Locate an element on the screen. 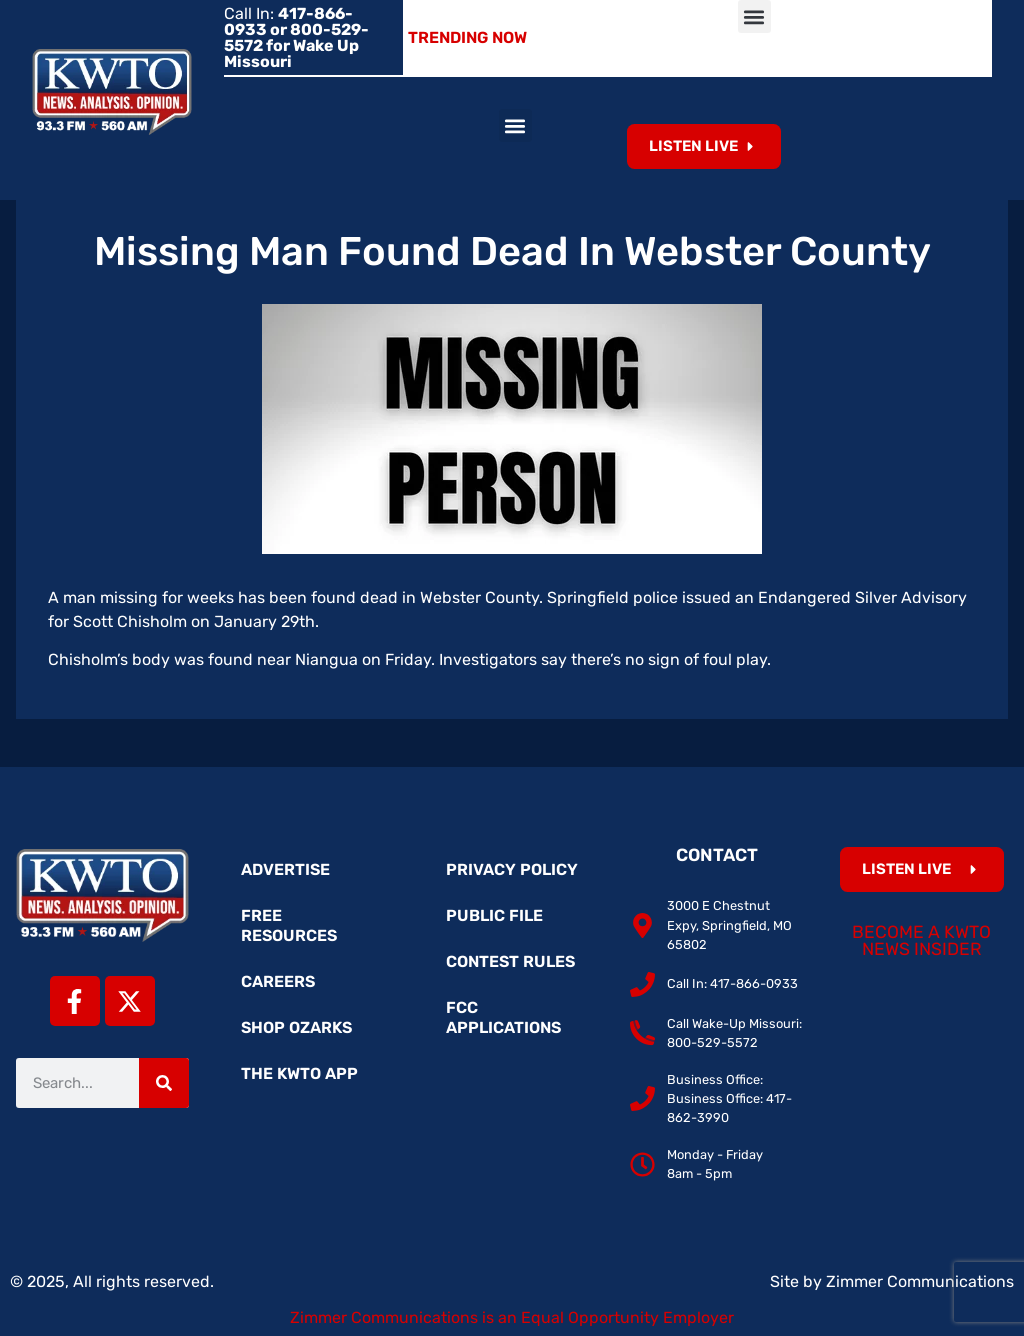 The width and height of the screenshot is (1024, 1336). FCC Applications is located at coordinates (503, 1017).